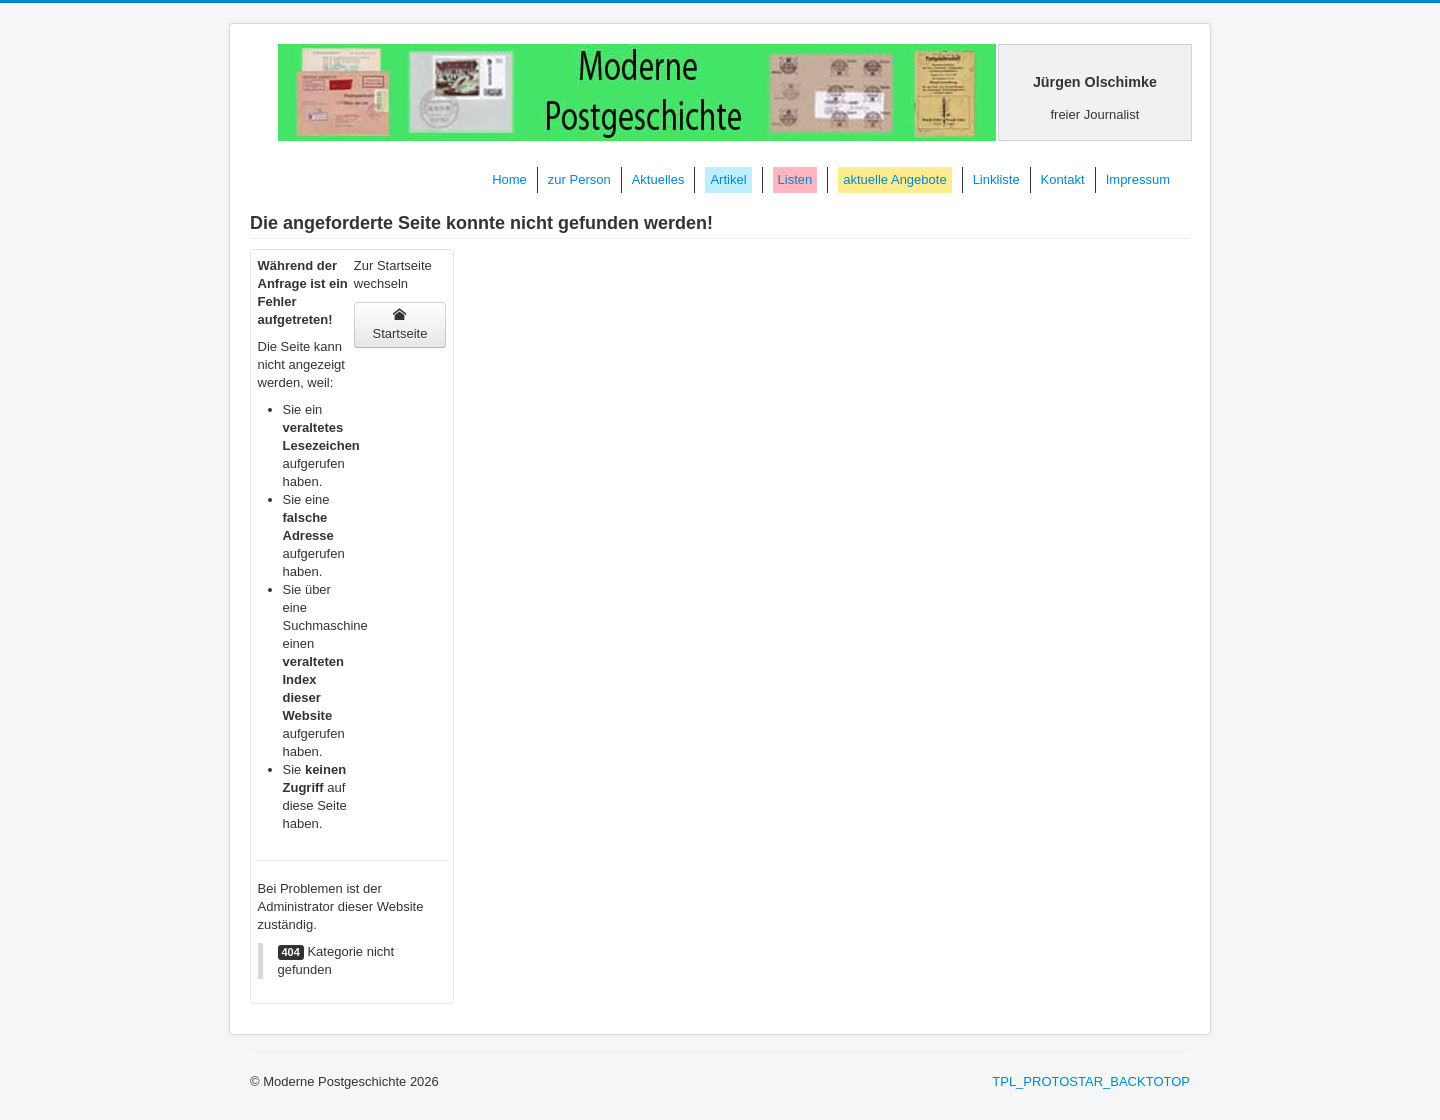 This screenshot has width=1440, height=1120. What do you see at coordinates (1063, 179) in the screenshot?
I see `Kontakt` at bounding box center [1063, 179].